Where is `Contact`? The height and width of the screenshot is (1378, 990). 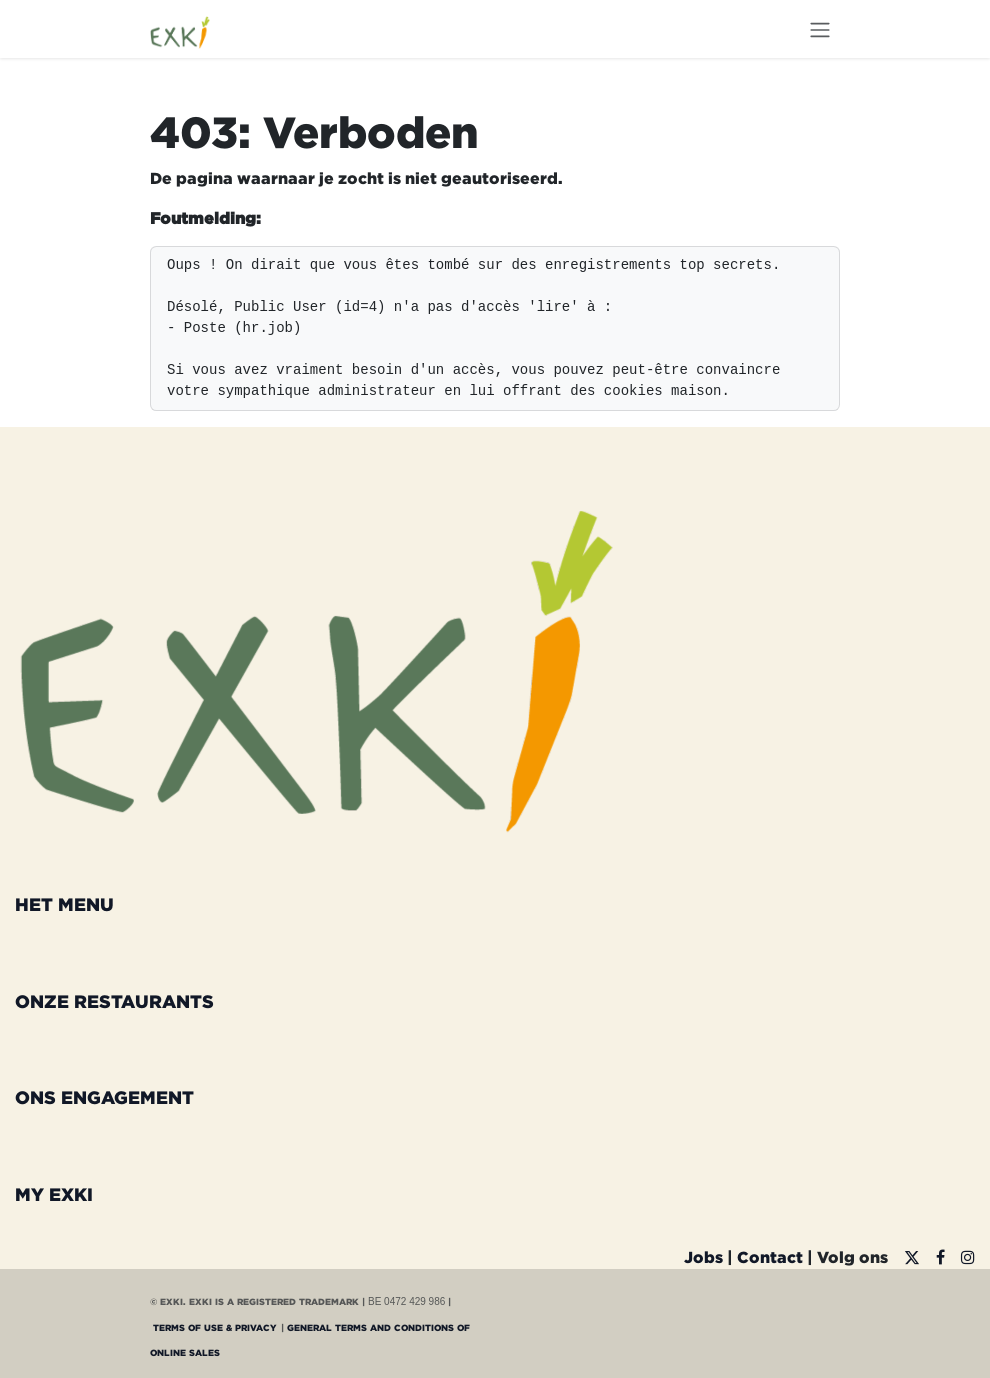
Contact is located at coordinates (770, 1257).